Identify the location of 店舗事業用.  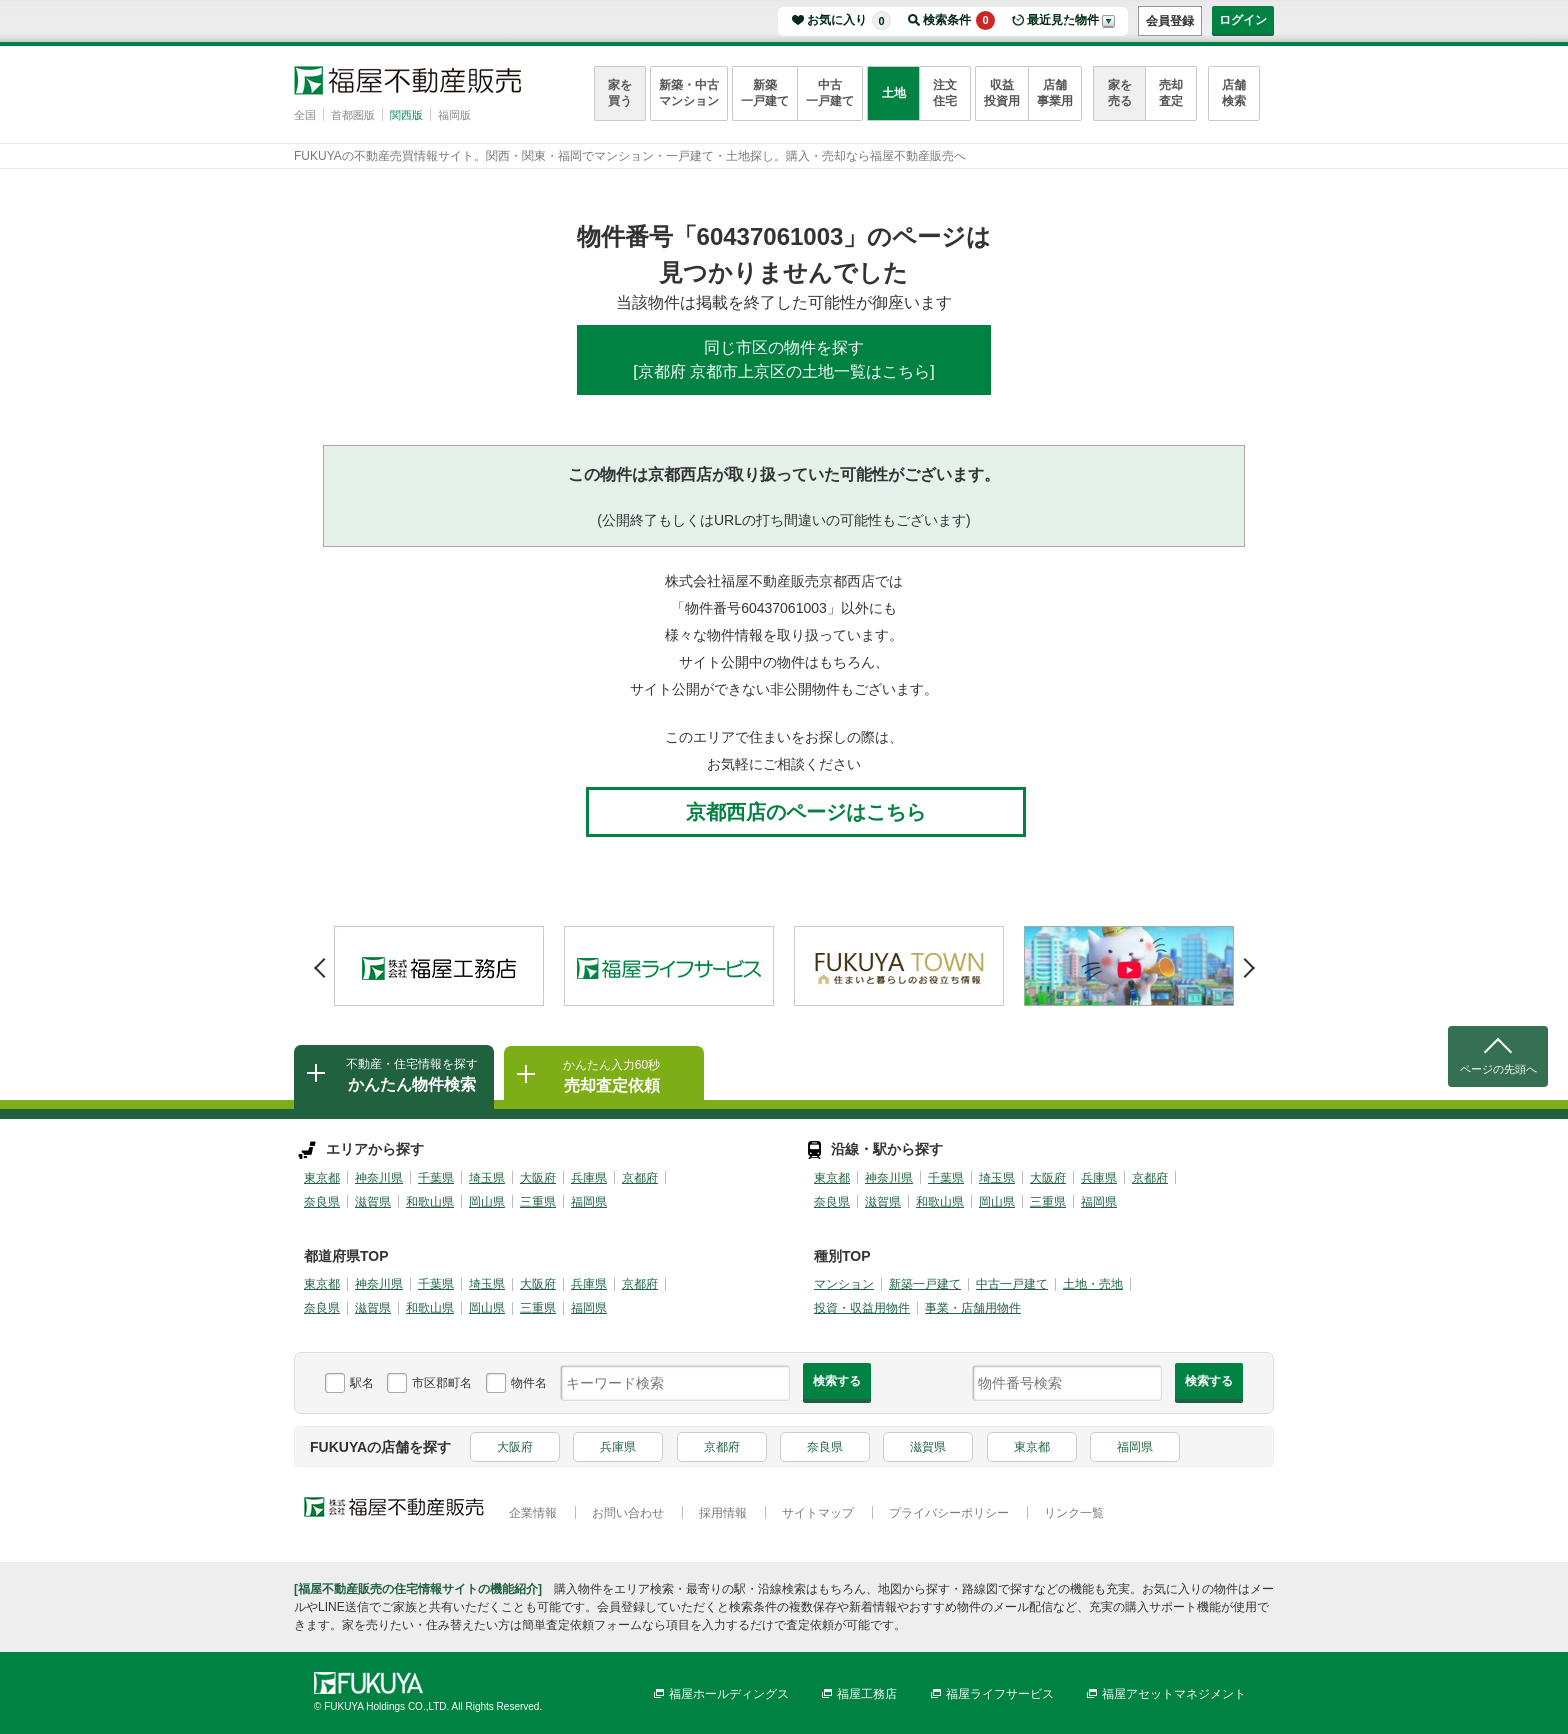
(1055, 93).